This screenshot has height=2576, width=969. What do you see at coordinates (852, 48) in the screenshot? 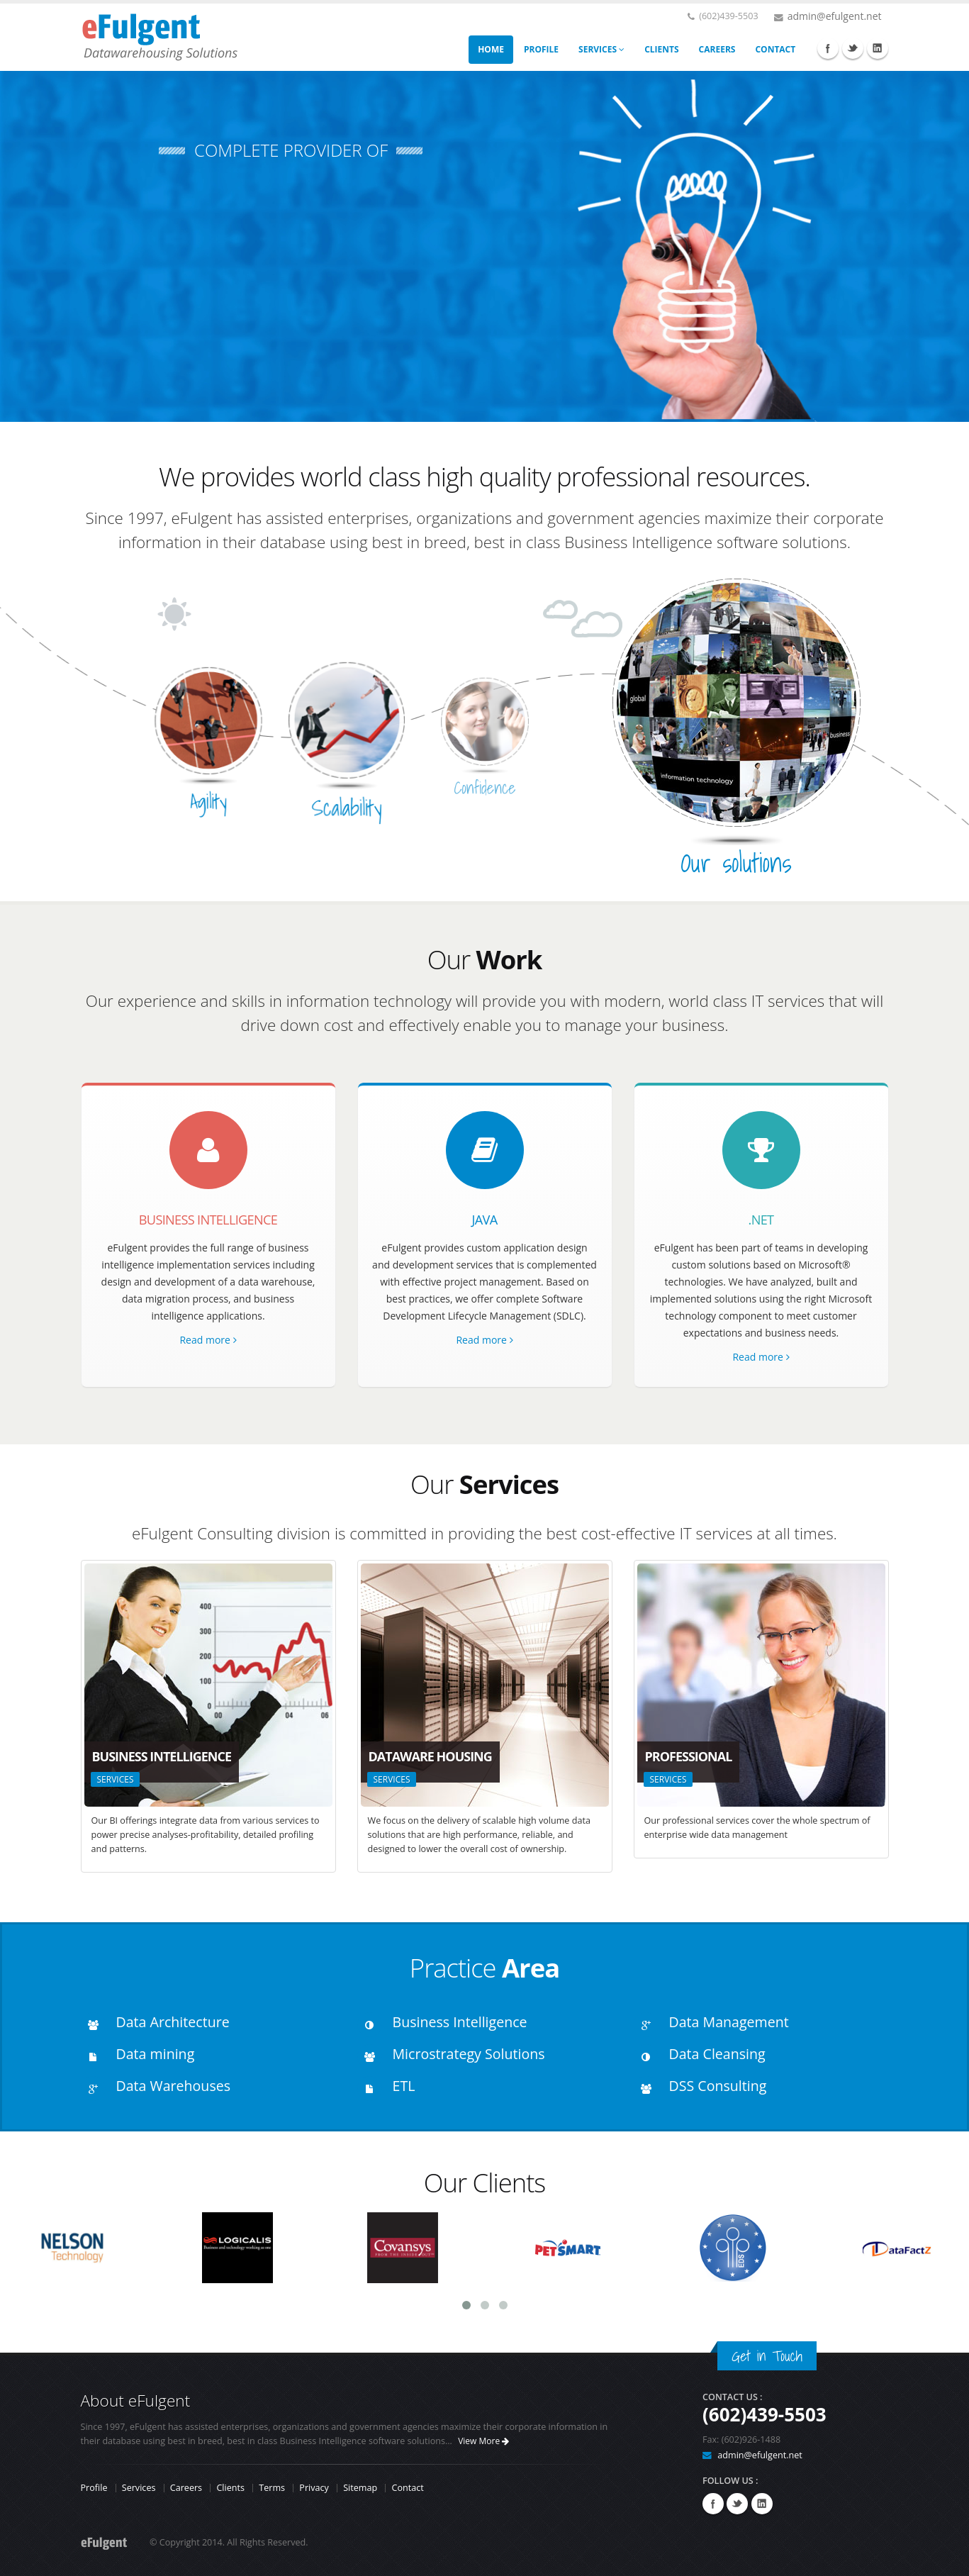
I see `Twitter` at bounding box center [852, 48].